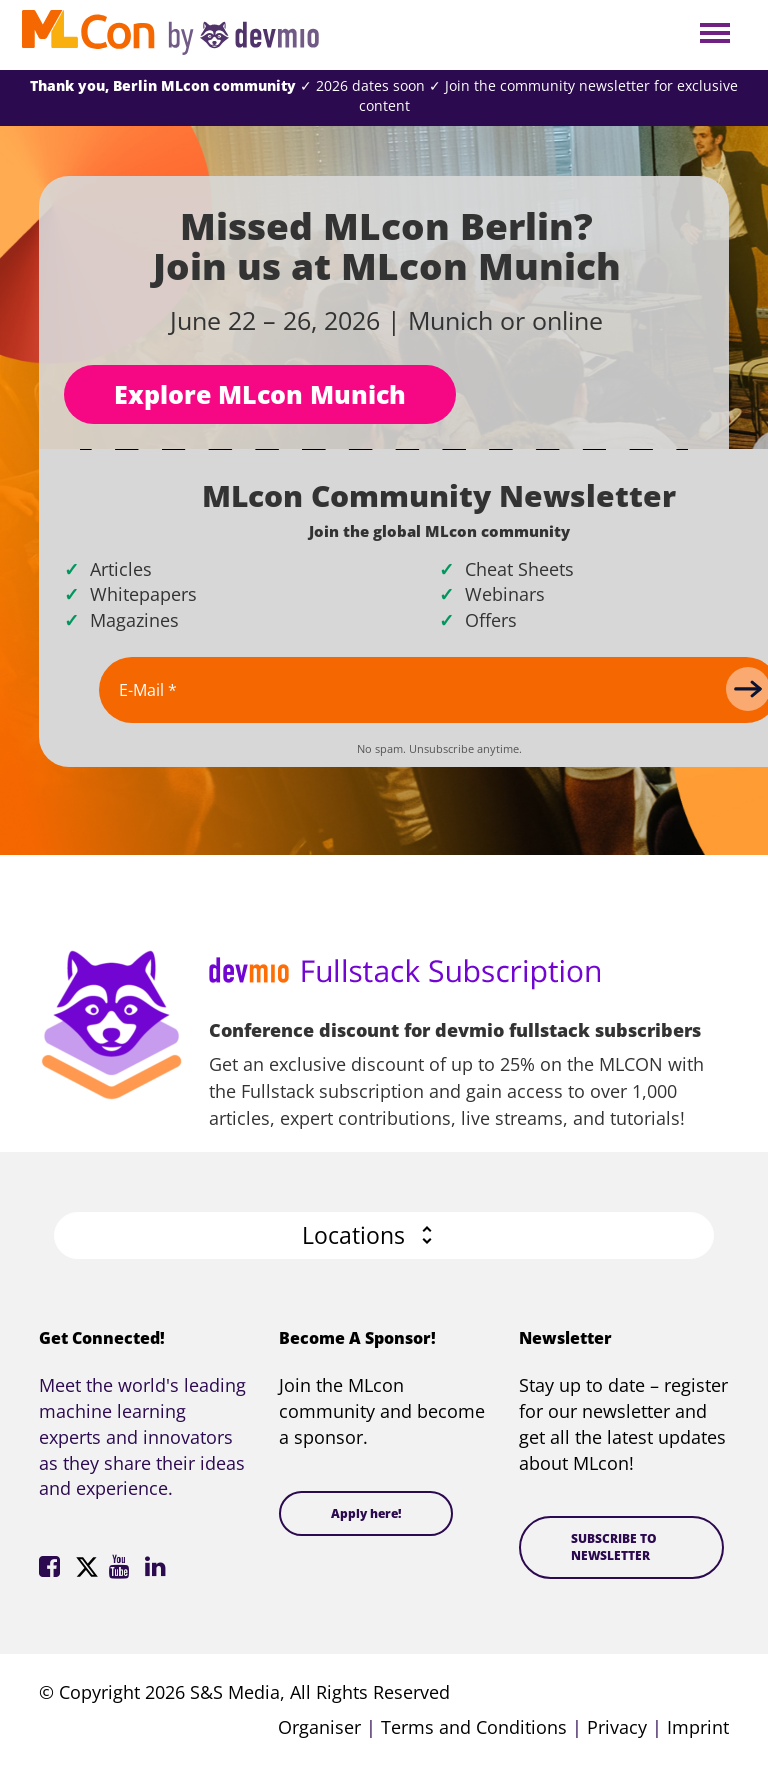 This screenshot has height=1776, width=768. What do you see at coordinates (319, 1727) in the screenshot?
I see `Organiser` at bounding box center [319, 1727].